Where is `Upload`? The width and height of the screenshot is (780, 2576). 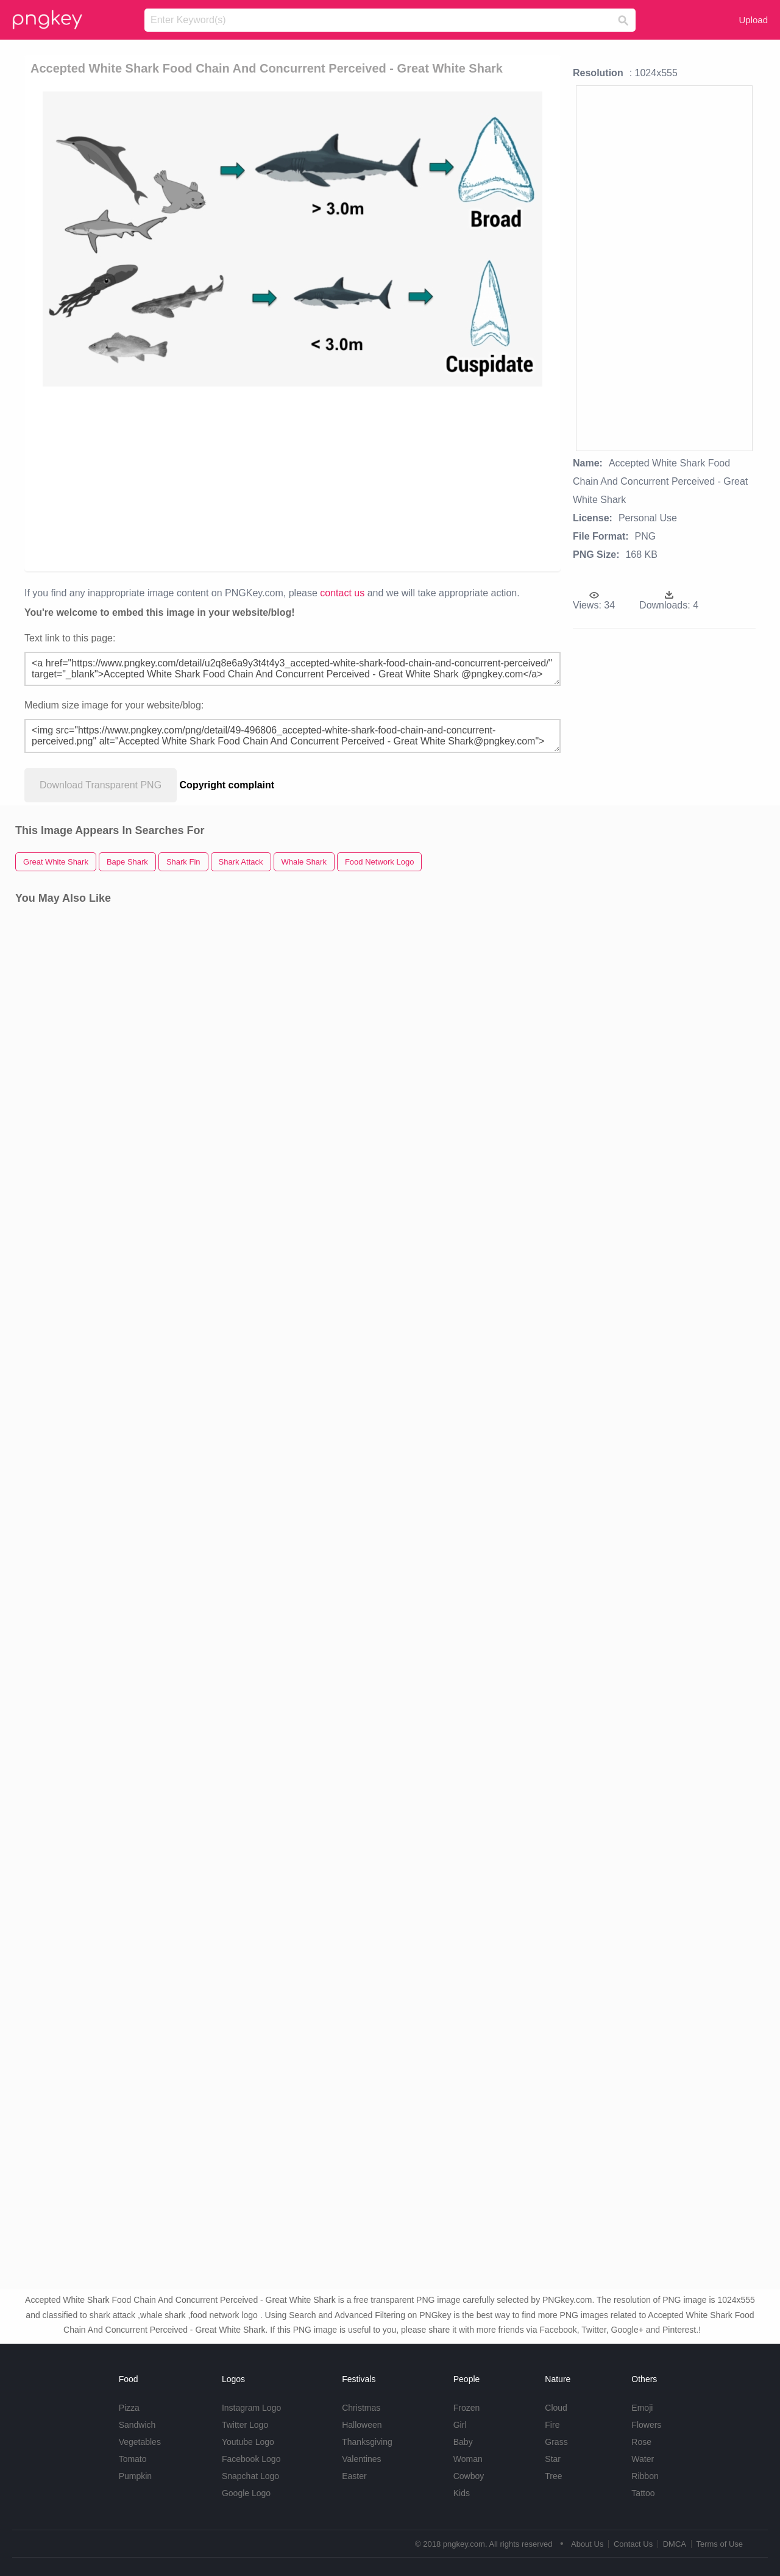
Upload is located at coordinates (753, 20).